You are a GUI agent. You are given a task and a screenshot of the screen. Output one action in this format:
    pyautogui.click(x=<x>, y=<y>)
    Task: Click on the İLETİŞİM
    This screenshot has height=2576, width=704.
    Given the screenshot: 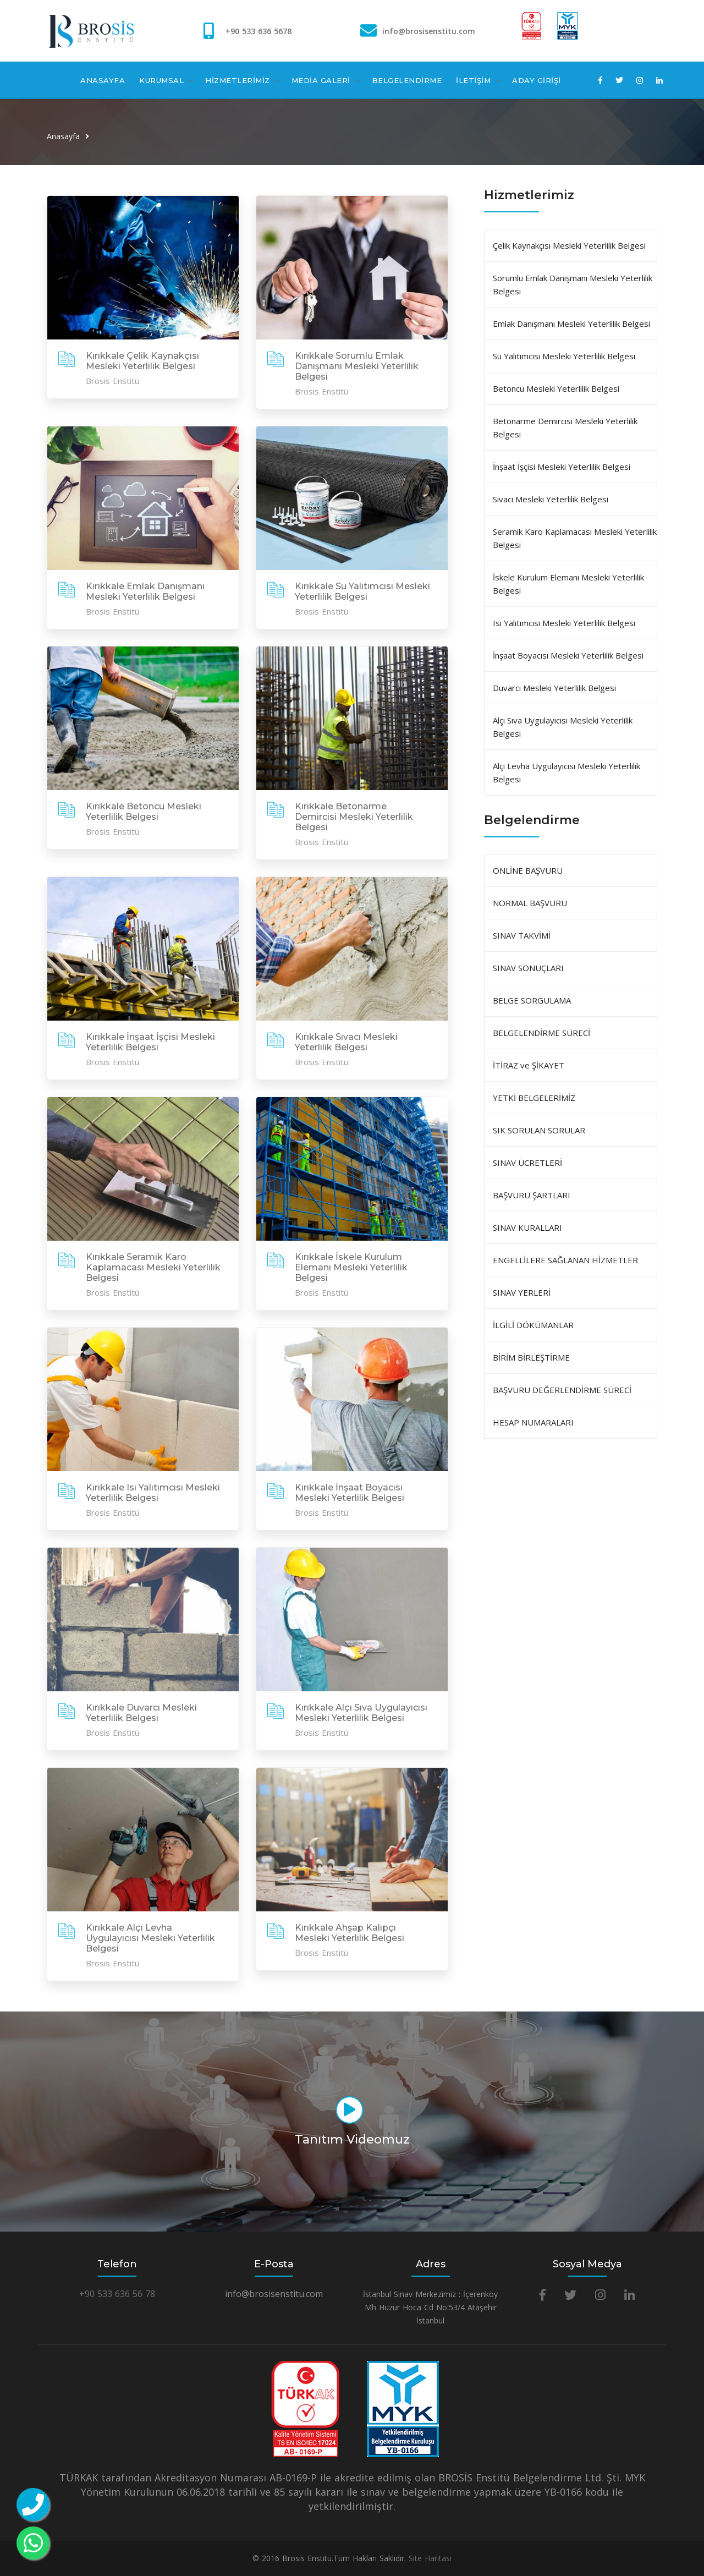 What is the action you would take?
    pyautogui.click(x=473, y=80)
    